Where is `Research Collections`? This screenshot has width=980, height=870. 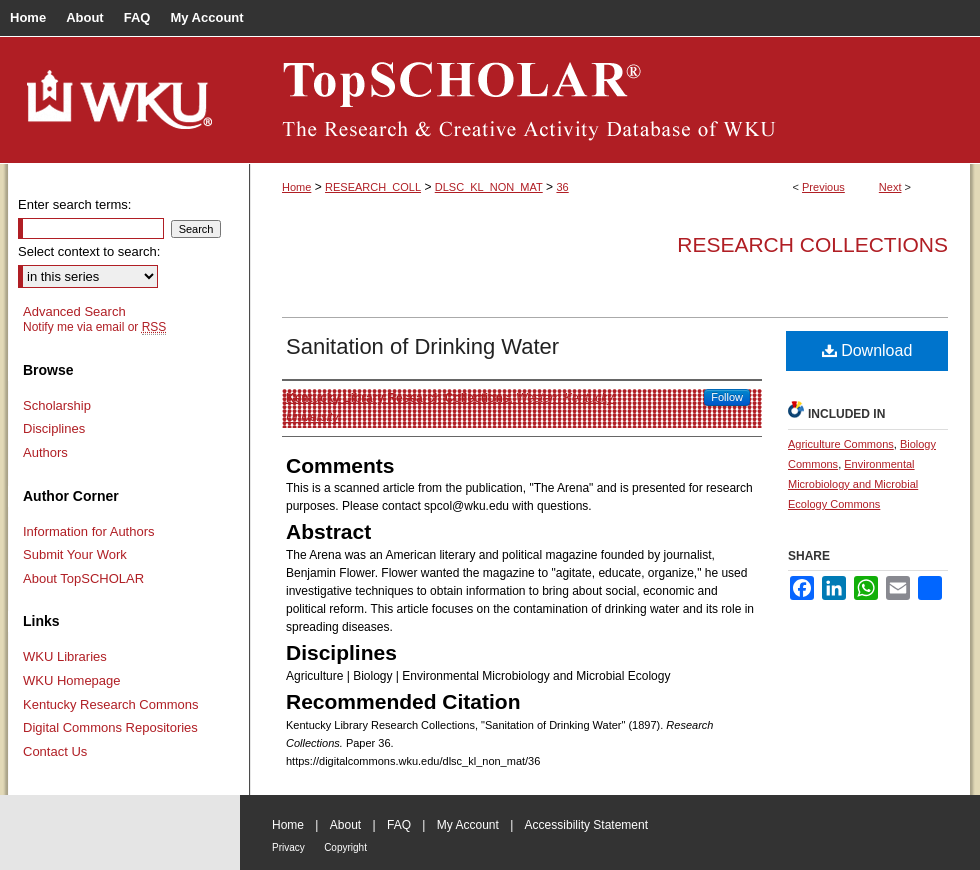
Research Collections is located at coordinates (812, 244).